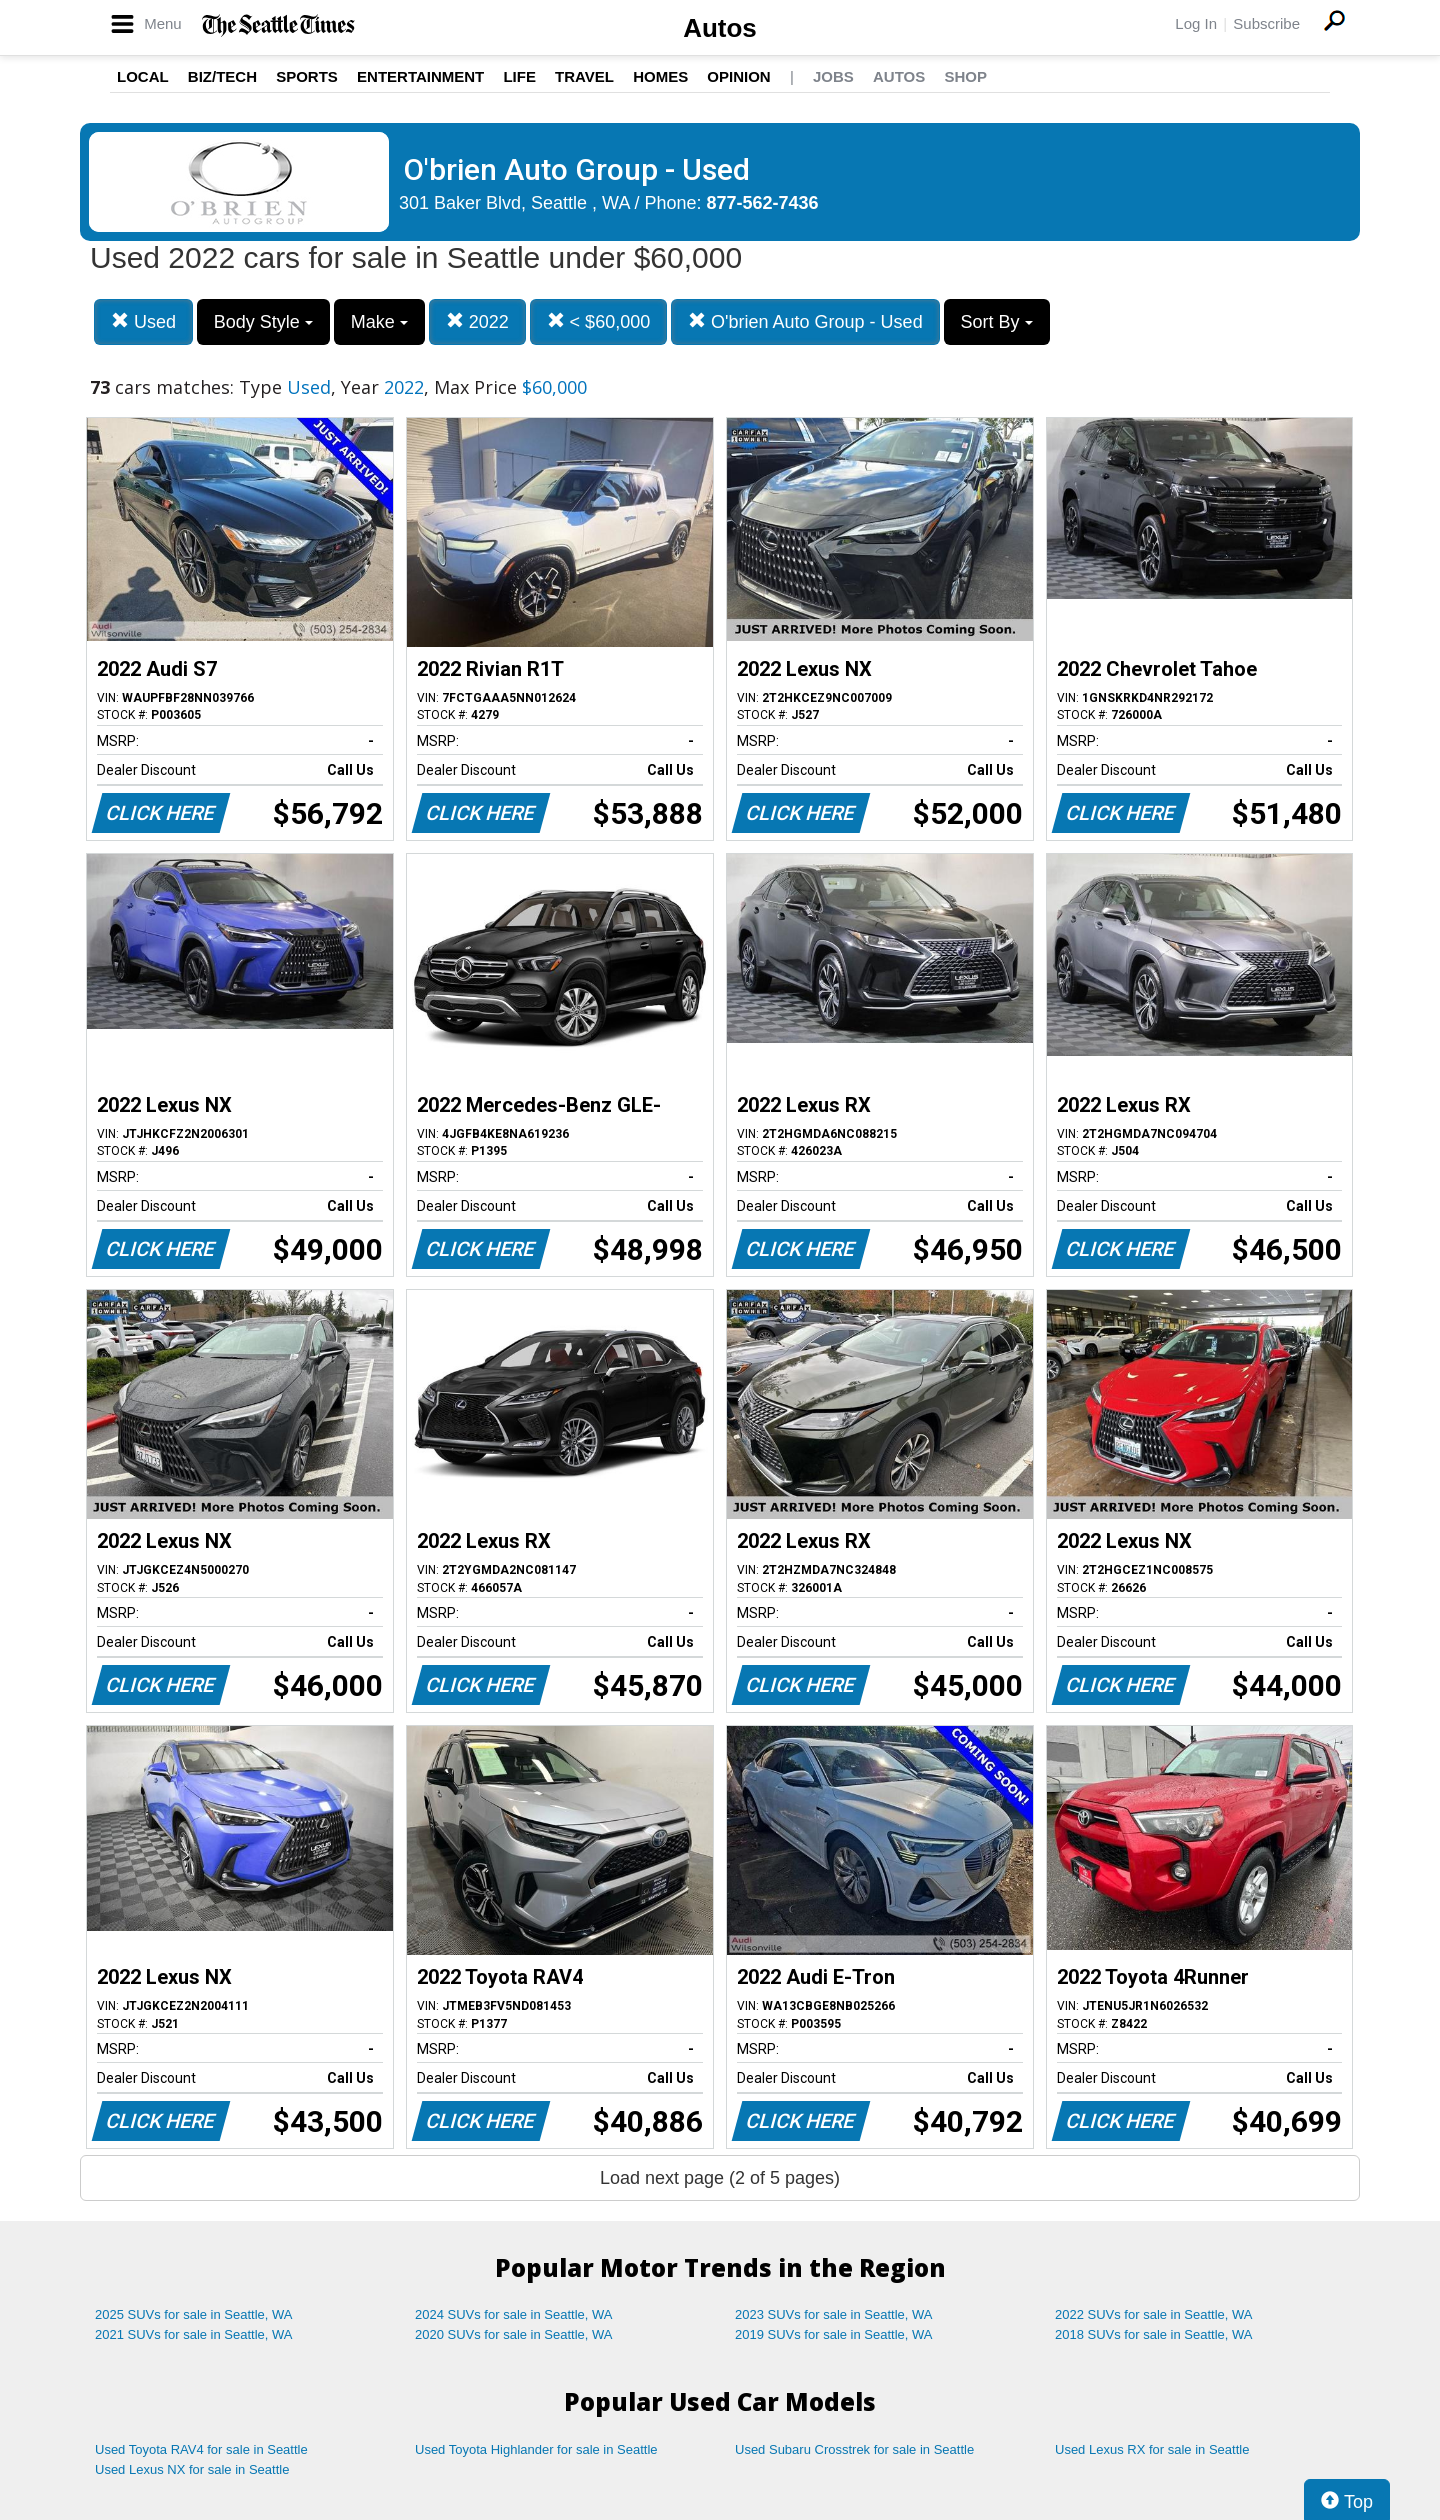  What do you see at coordinates (201, 2449) in the screenshot?
I see `Used Toyota RAV4 for sale in Seattle` at bounding box center [201, 2449].